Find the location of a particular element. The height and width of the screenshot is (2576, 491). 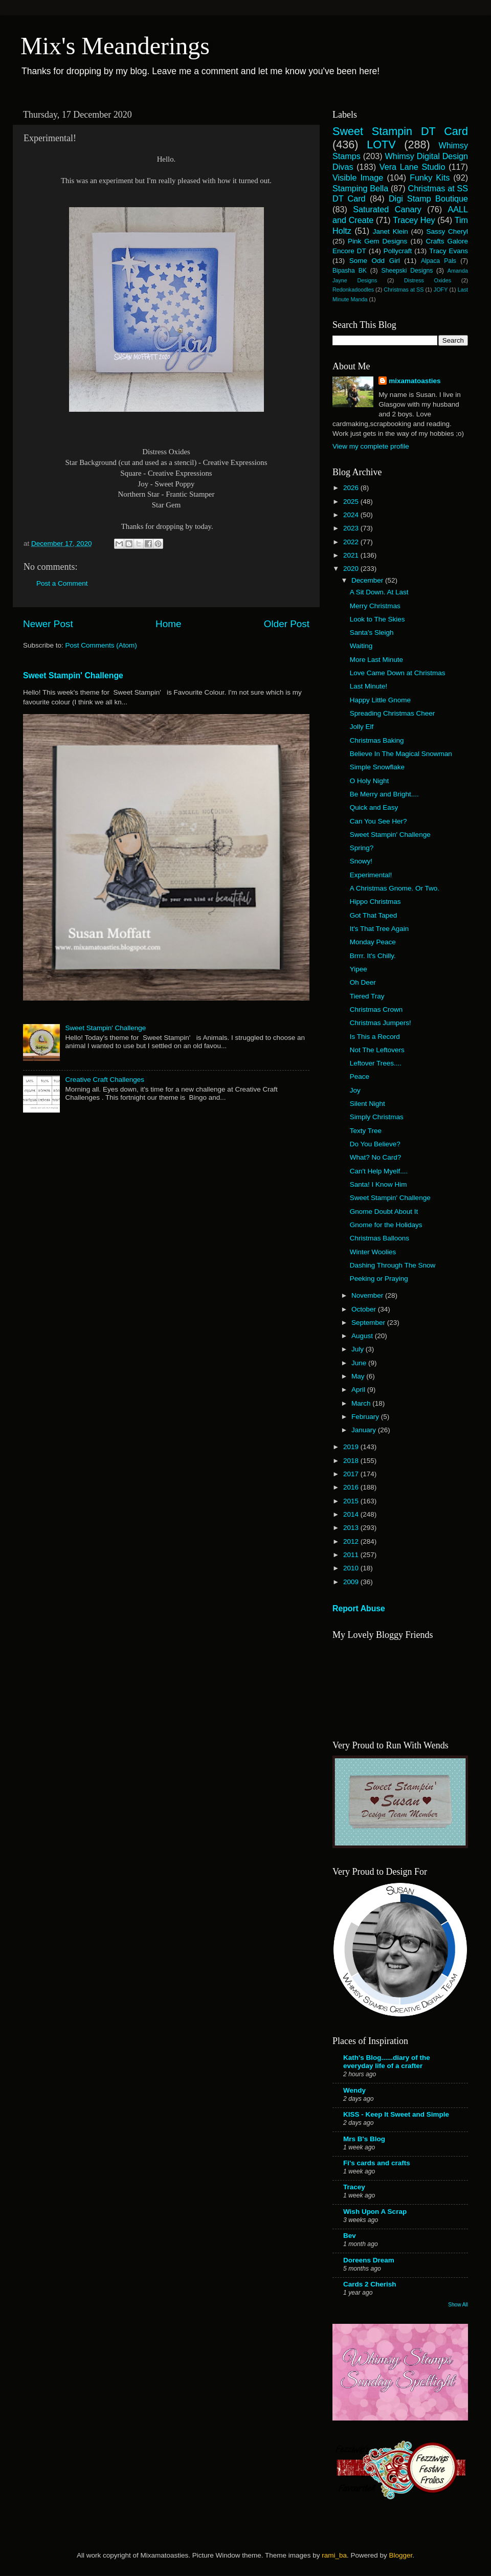

Can You See Her? is located at coordinates (378, 821).